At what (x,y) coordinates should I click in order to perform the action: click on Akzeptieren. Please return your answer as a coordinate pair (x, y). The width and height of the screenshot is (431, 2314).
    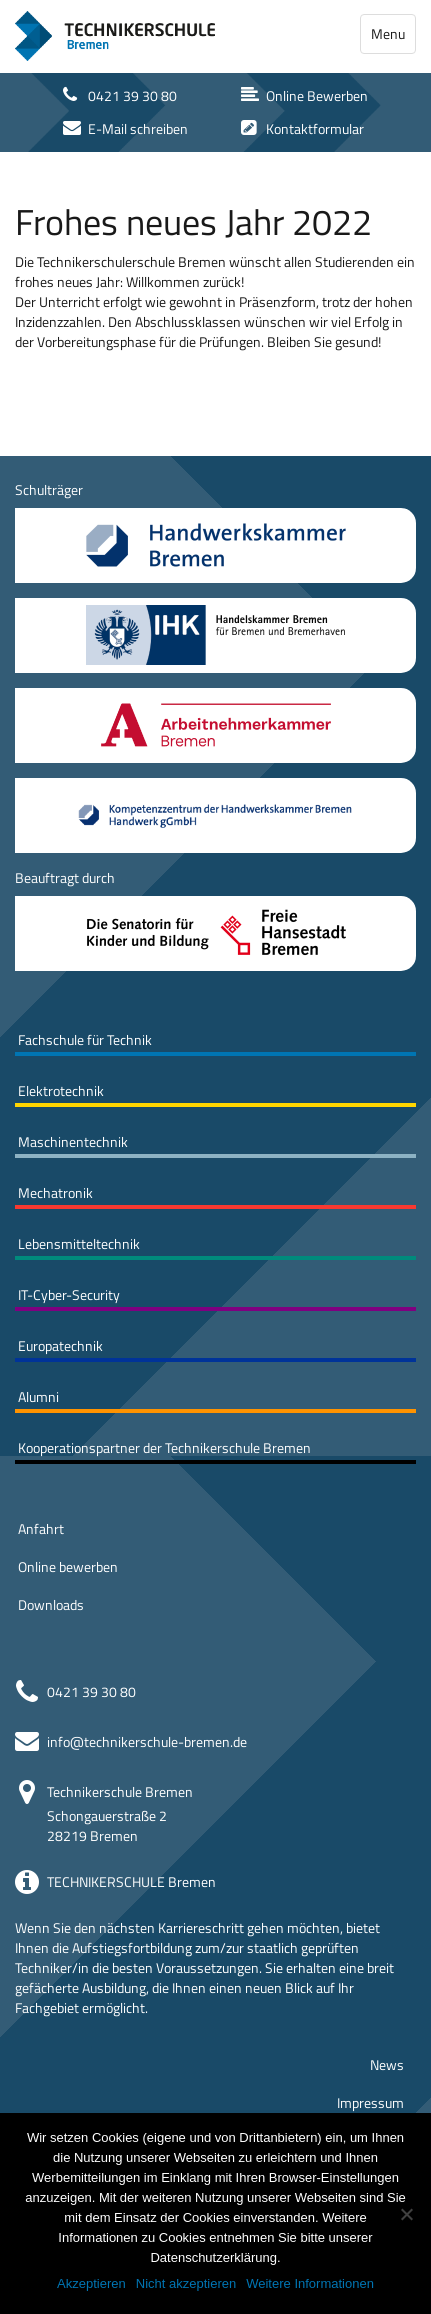
    Looking at the image, I should click on (91, 2283).